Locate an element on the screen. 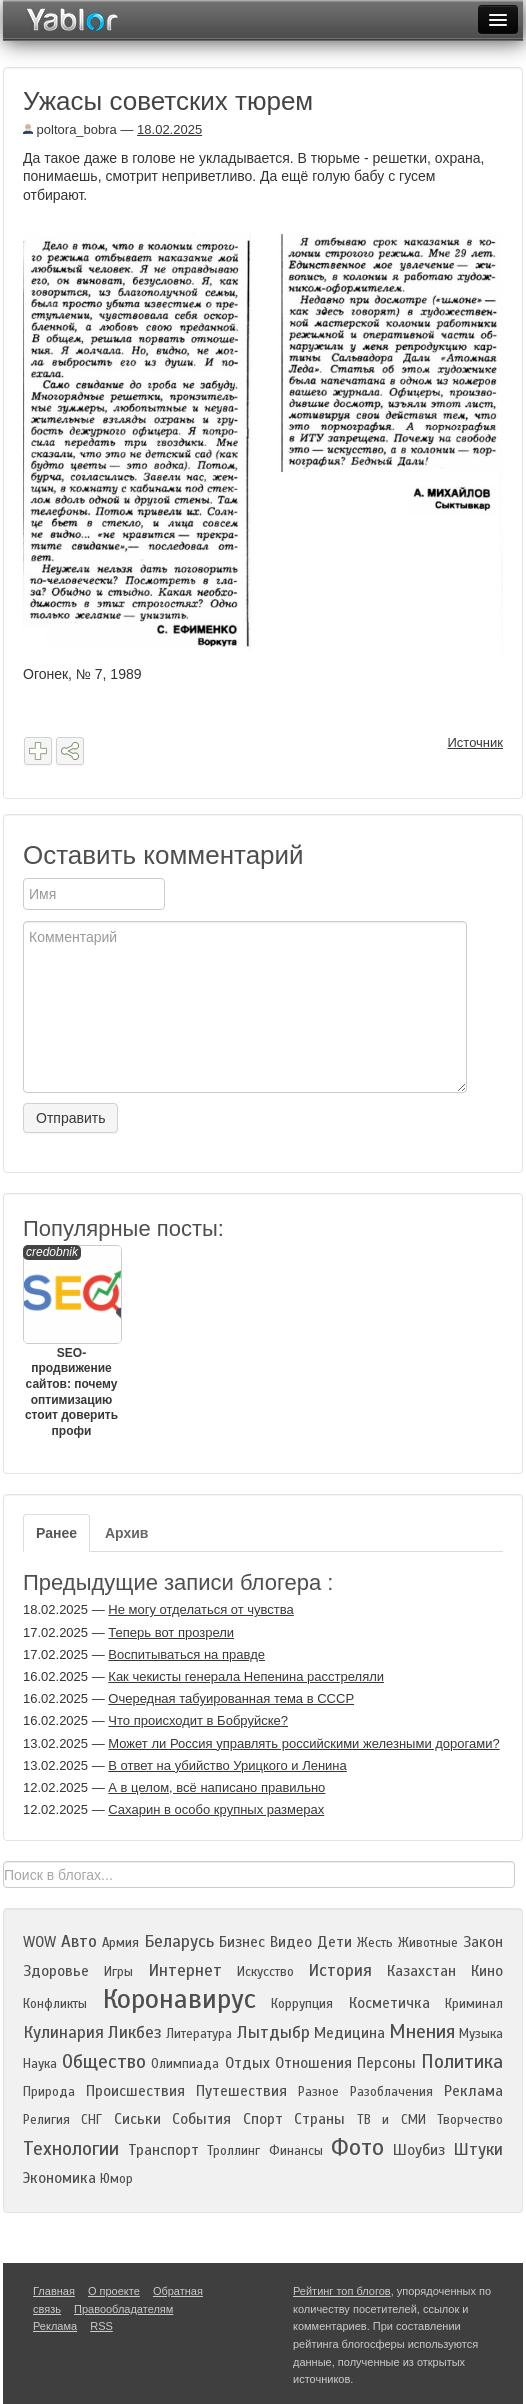 The image size is (526, 2404). Финансы is located at coordinates (296, 2151).